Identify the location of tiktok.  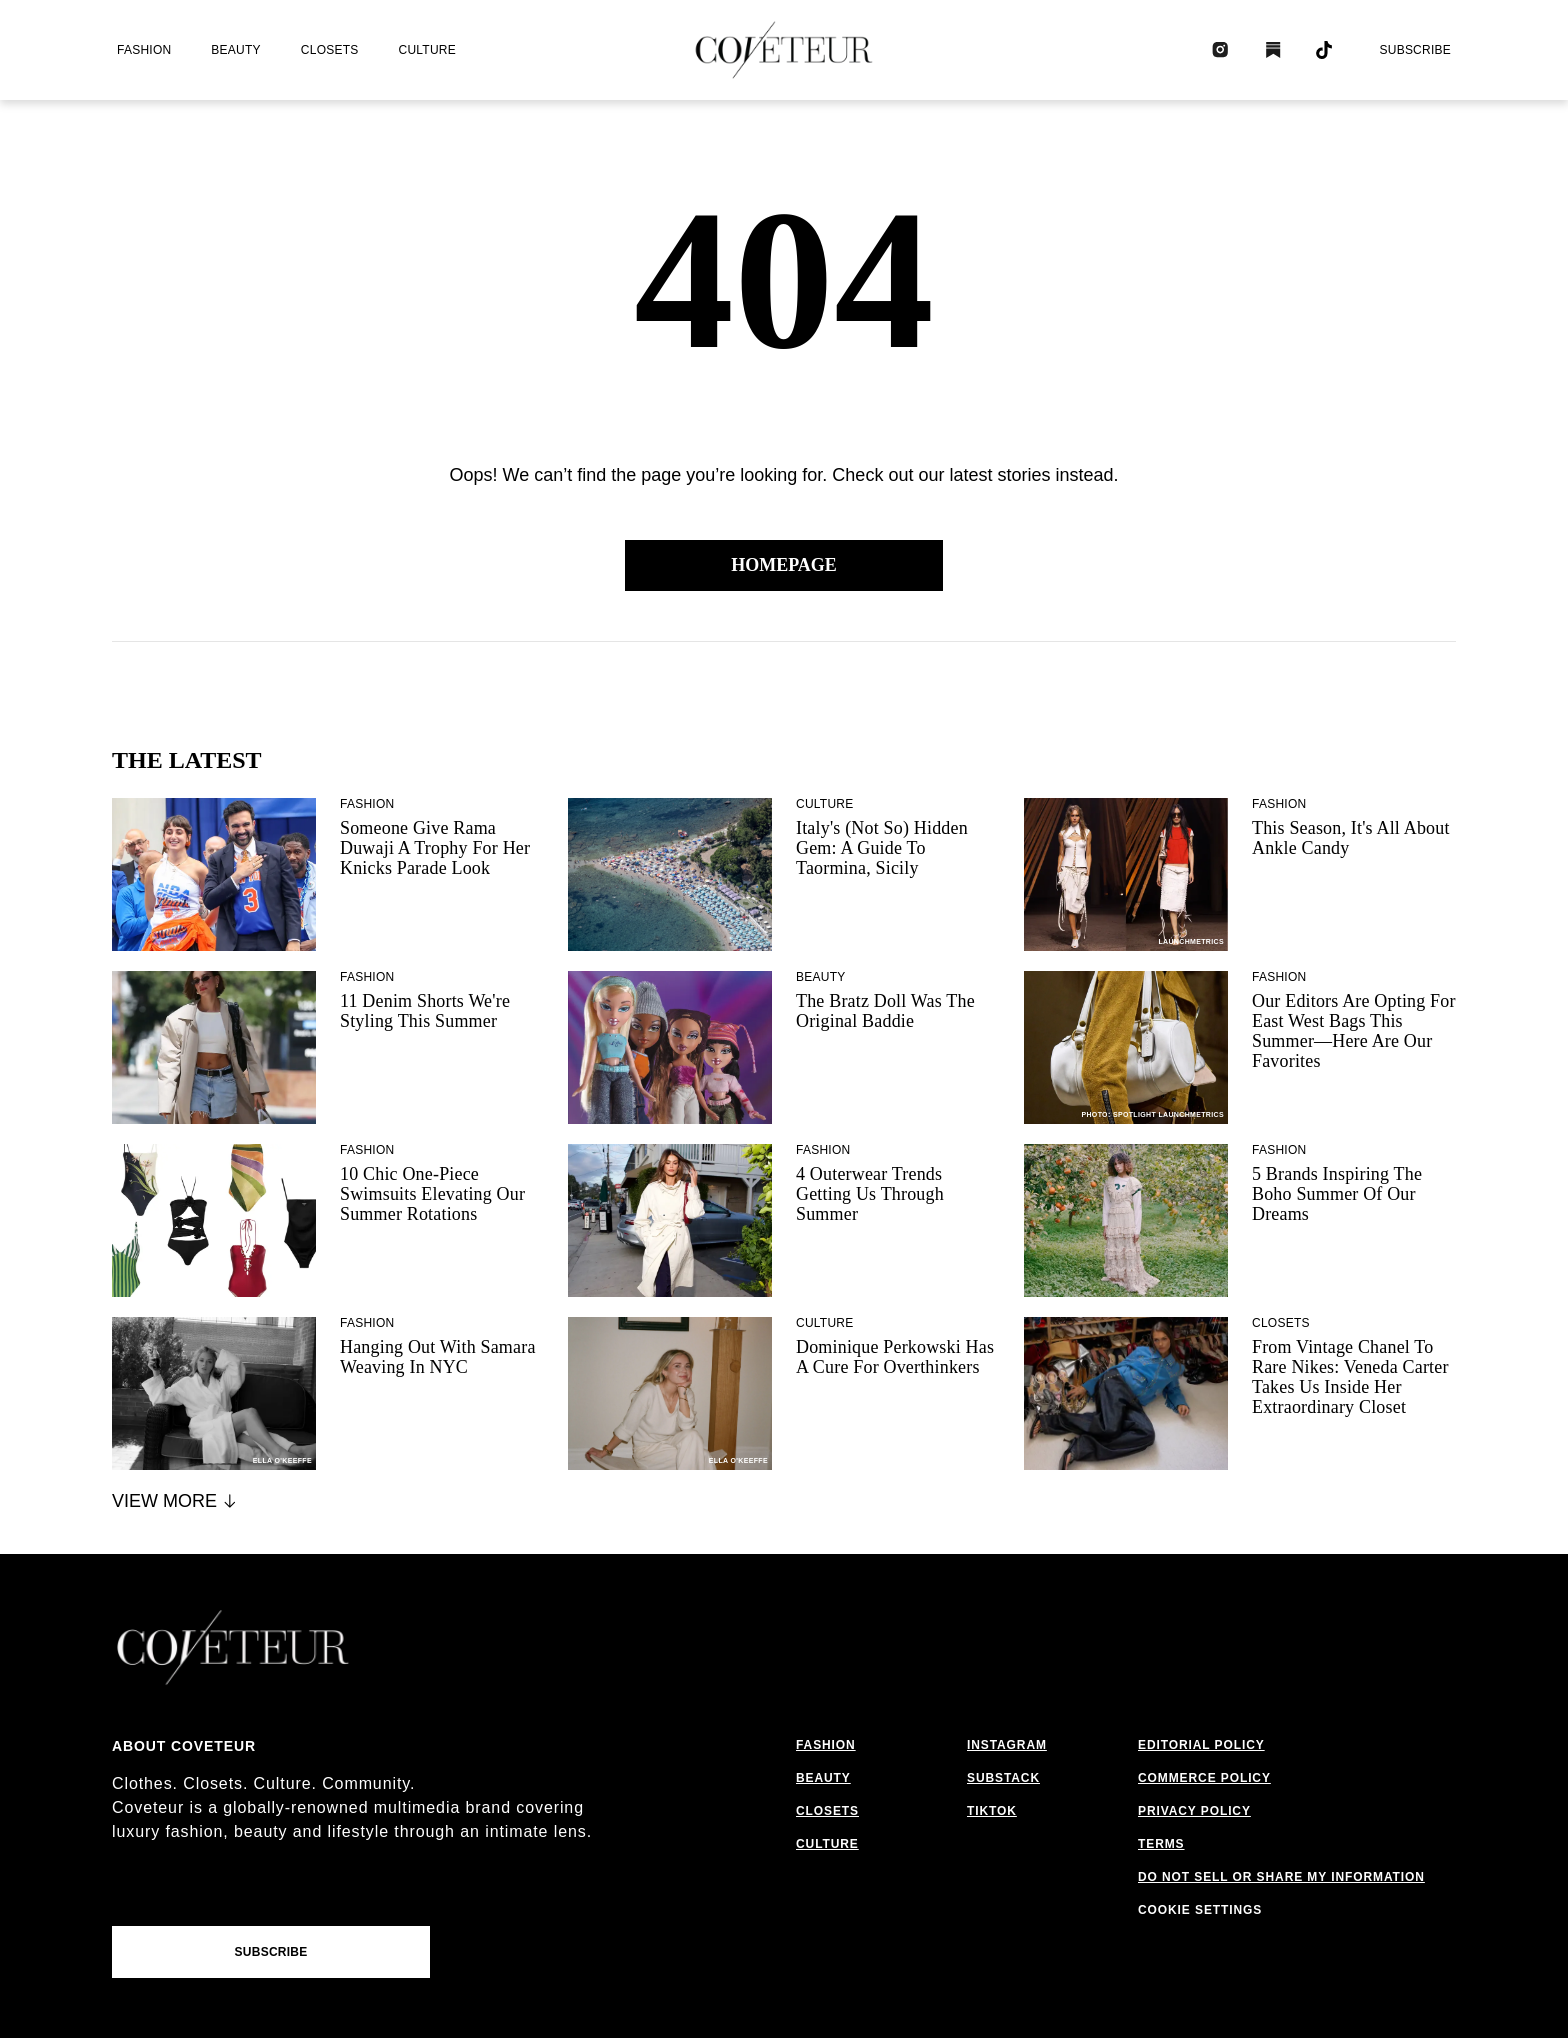
(992, 1811).